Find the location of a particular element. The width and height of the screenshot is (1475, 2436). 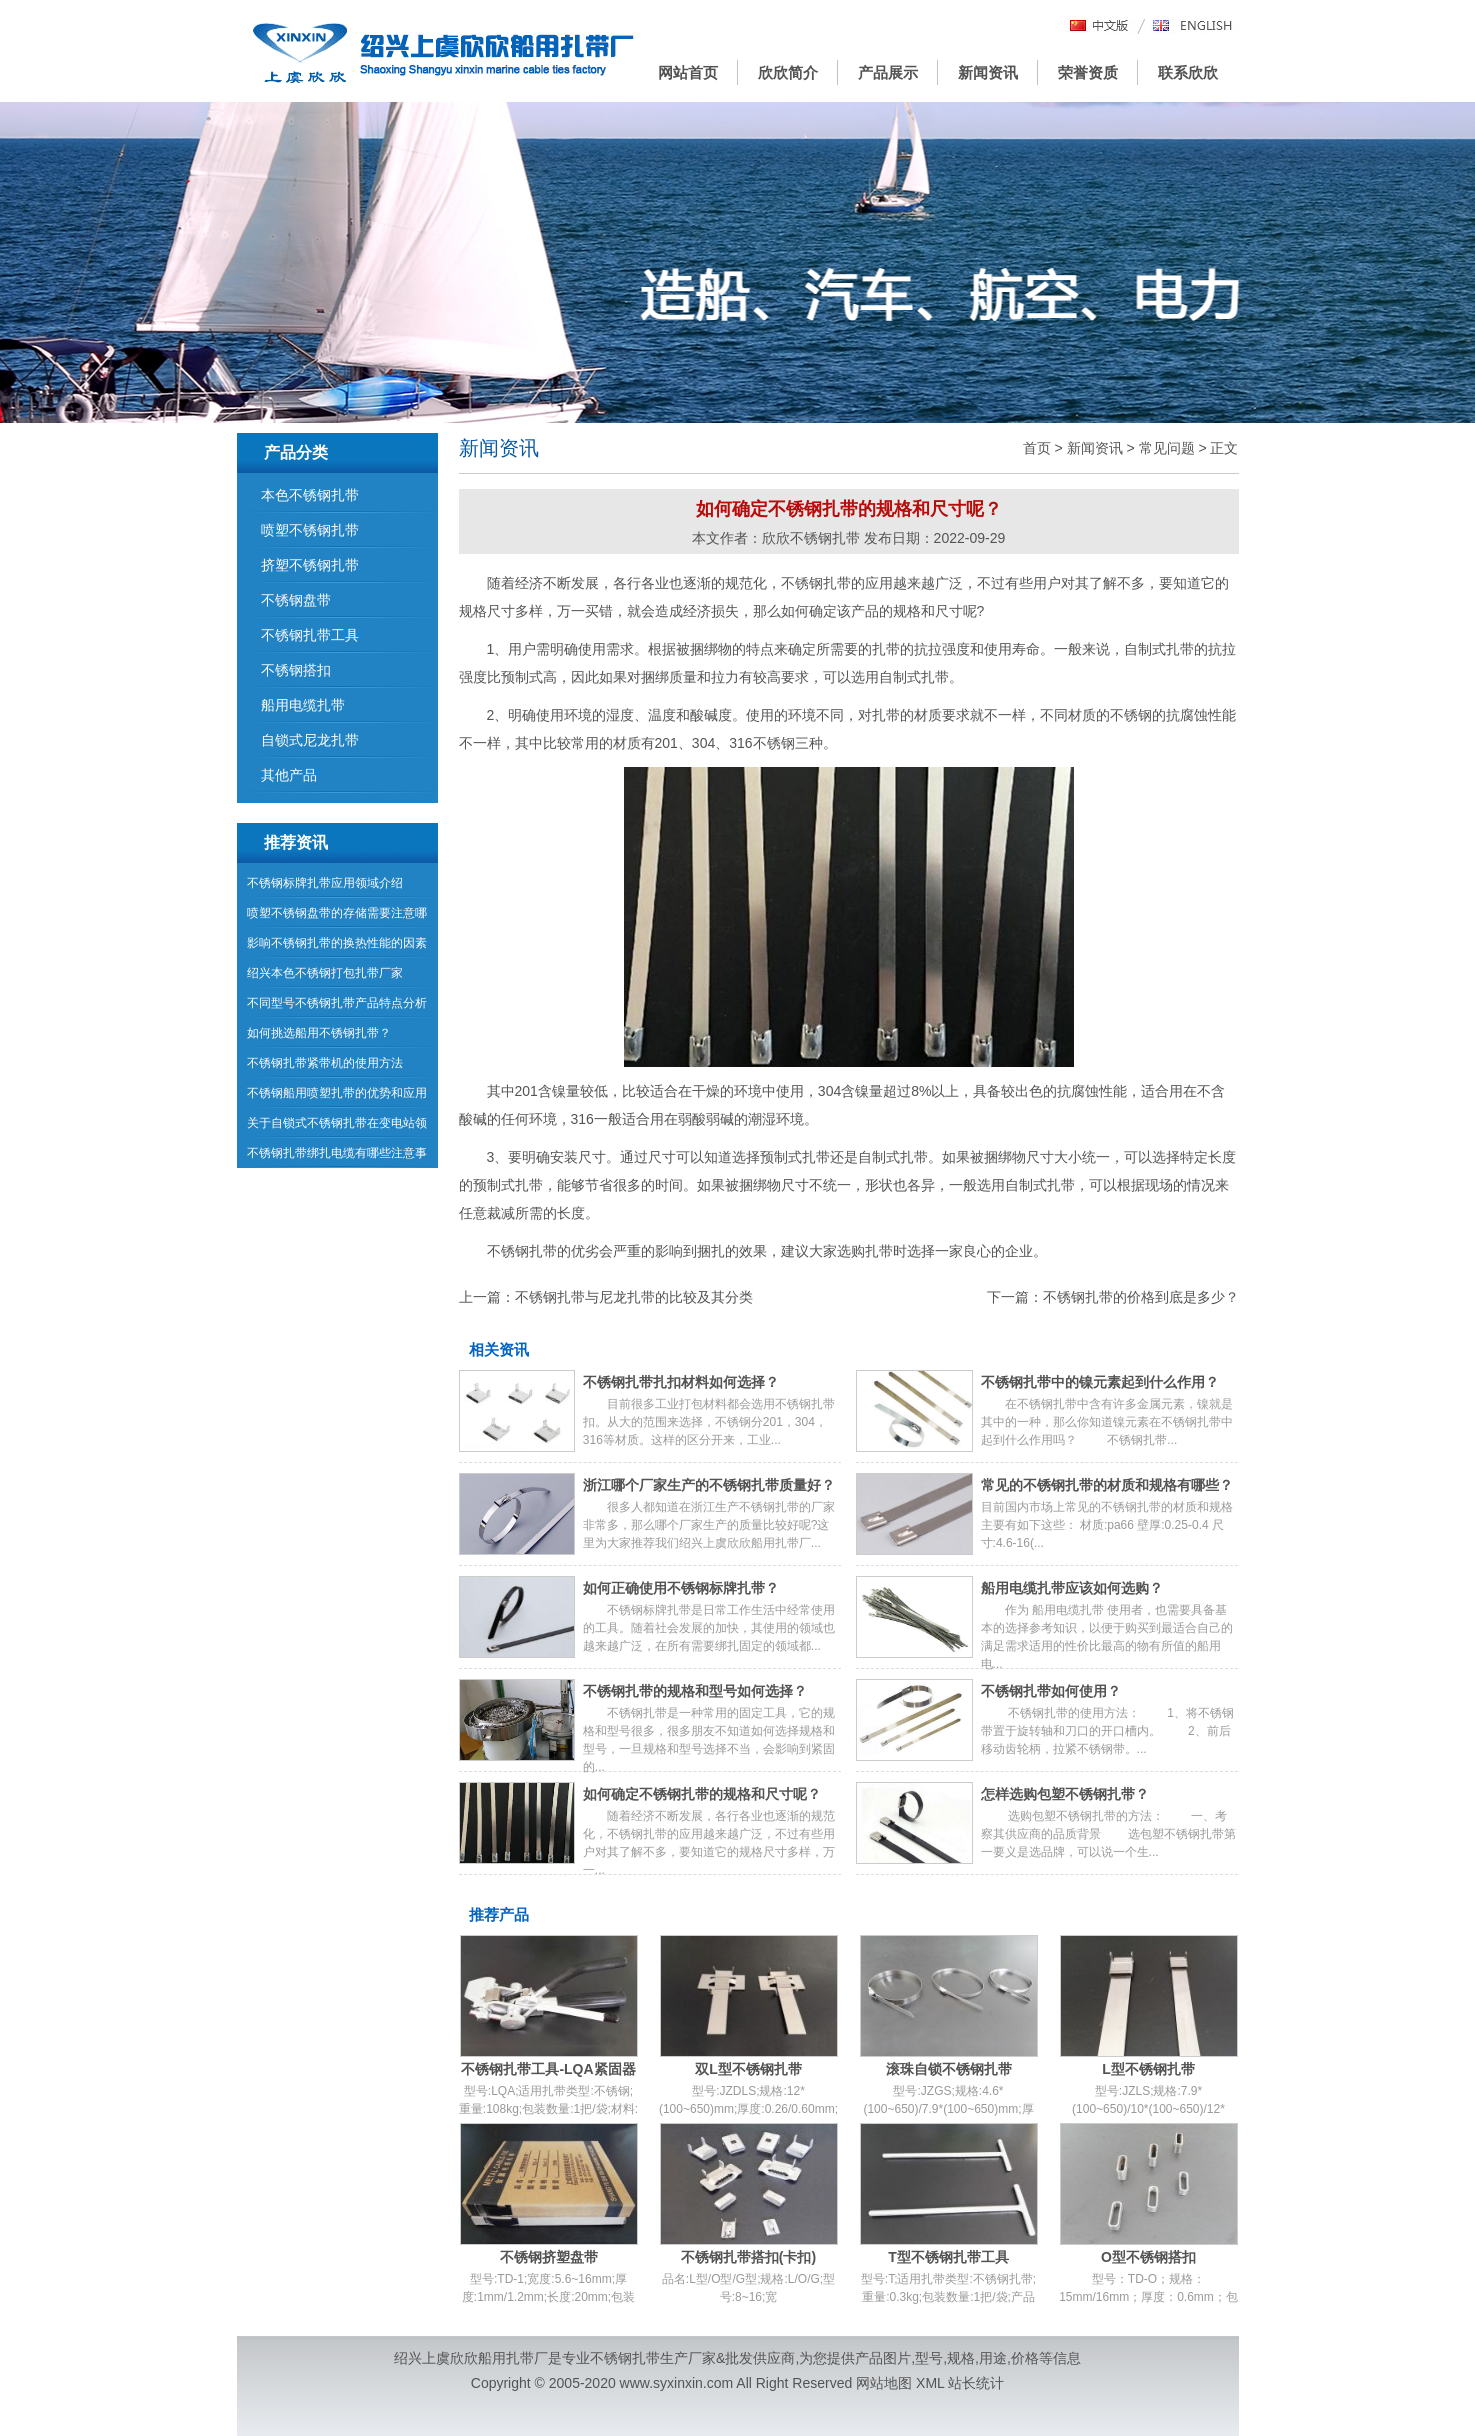

不锈钢扎带的规格和型号如何选择？ is located at coordinates (695, 1691).